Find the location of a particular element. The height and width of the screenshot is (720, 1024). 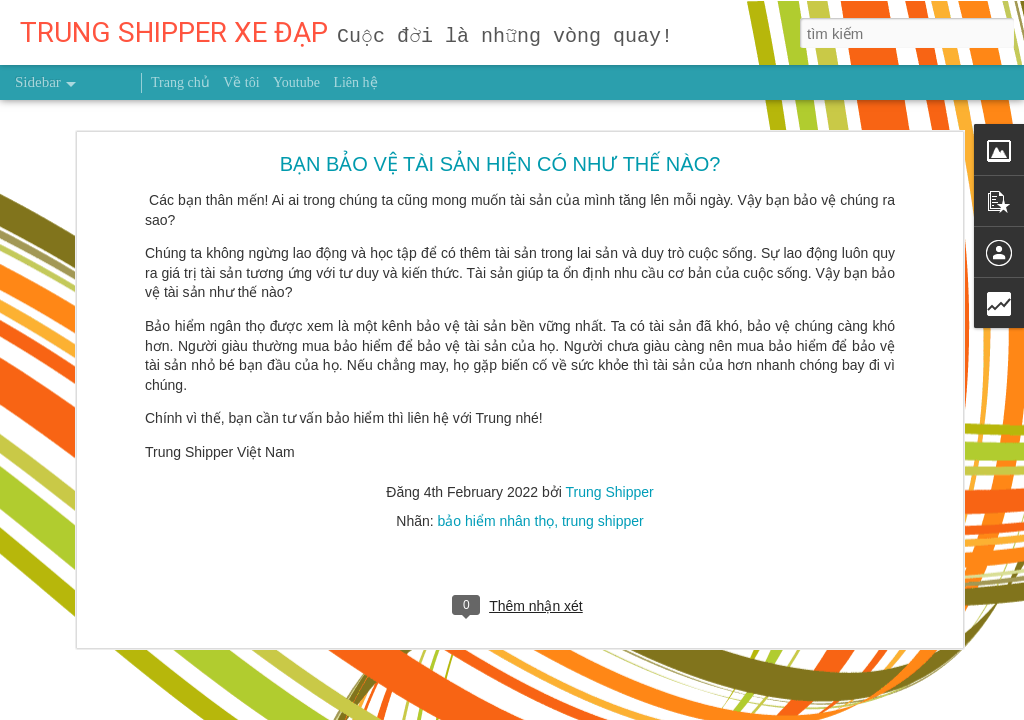

trung shipper is located at coordinates (603, 452).